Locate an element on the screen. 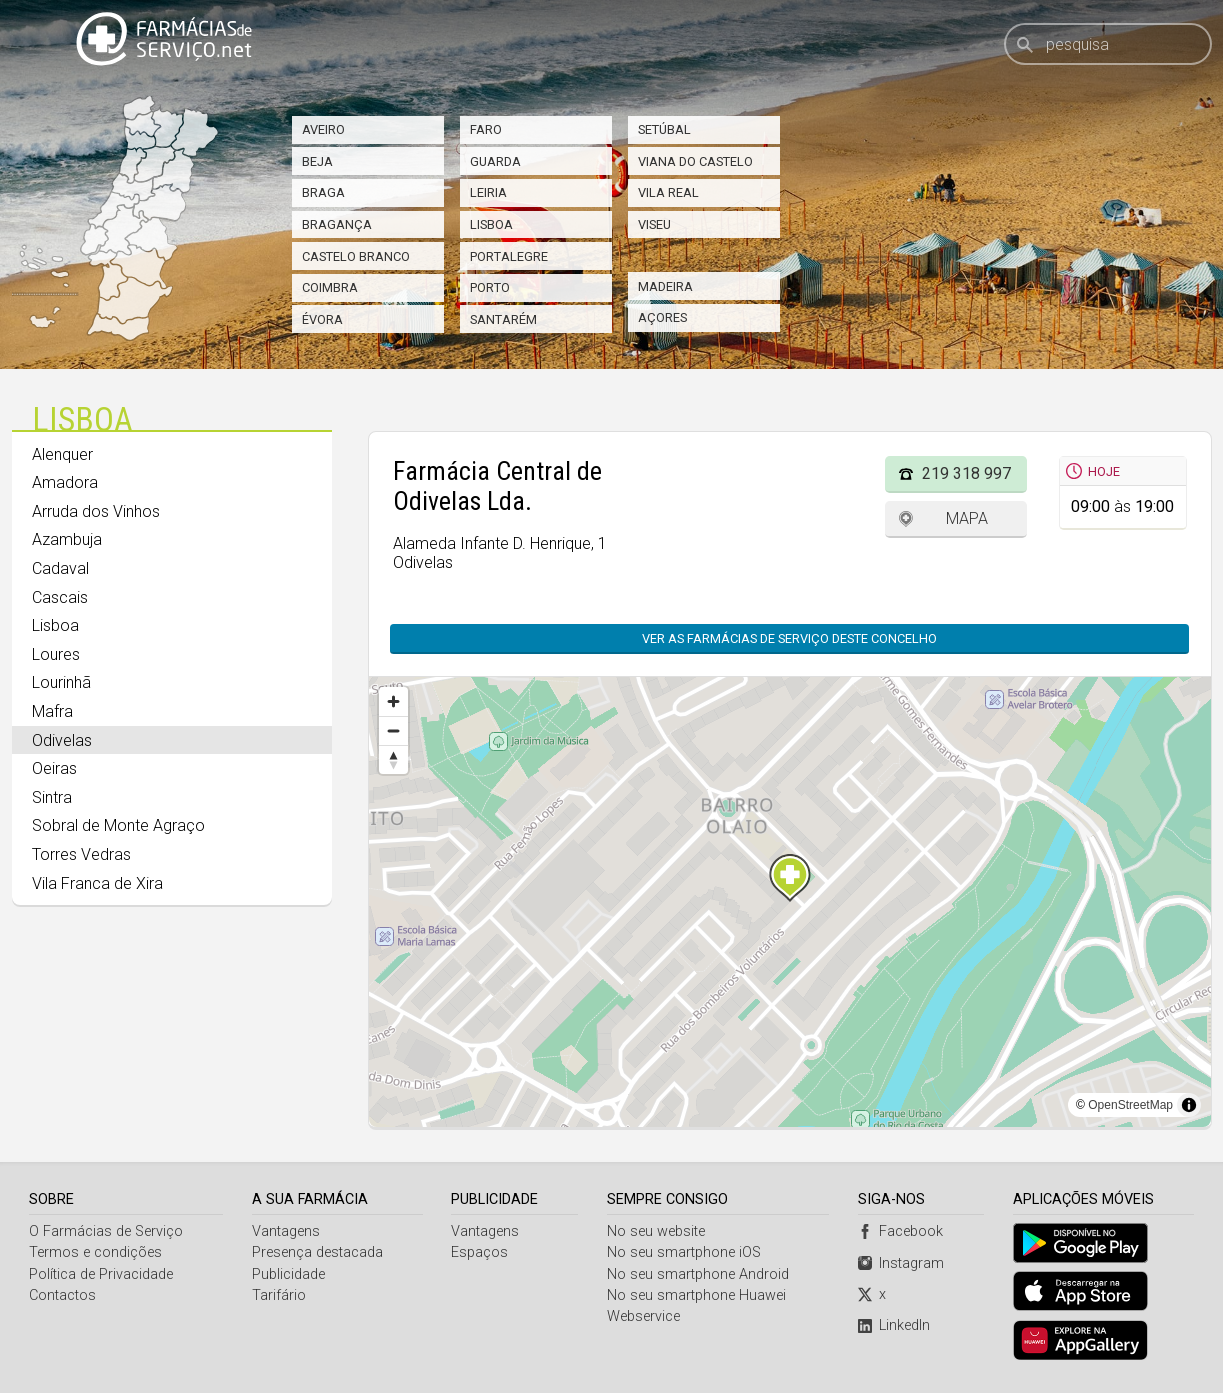 This screenshot has width=1223, height=1393. Coimbra is located at coordinates (330, 287).